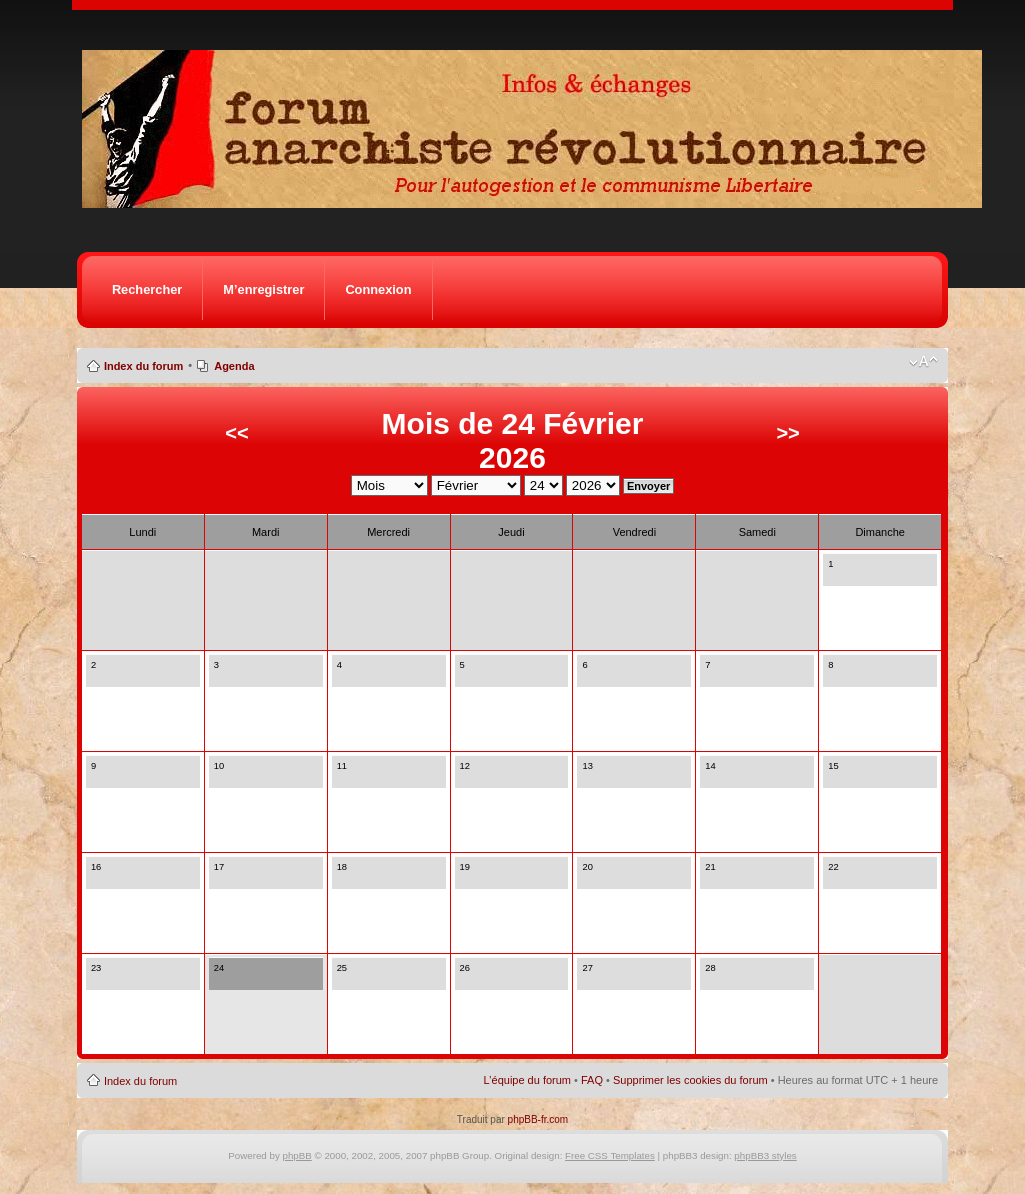  Describe the element at coordinates (527, 1080) in the screenshot. I see `L’équipe du forum` at that location.